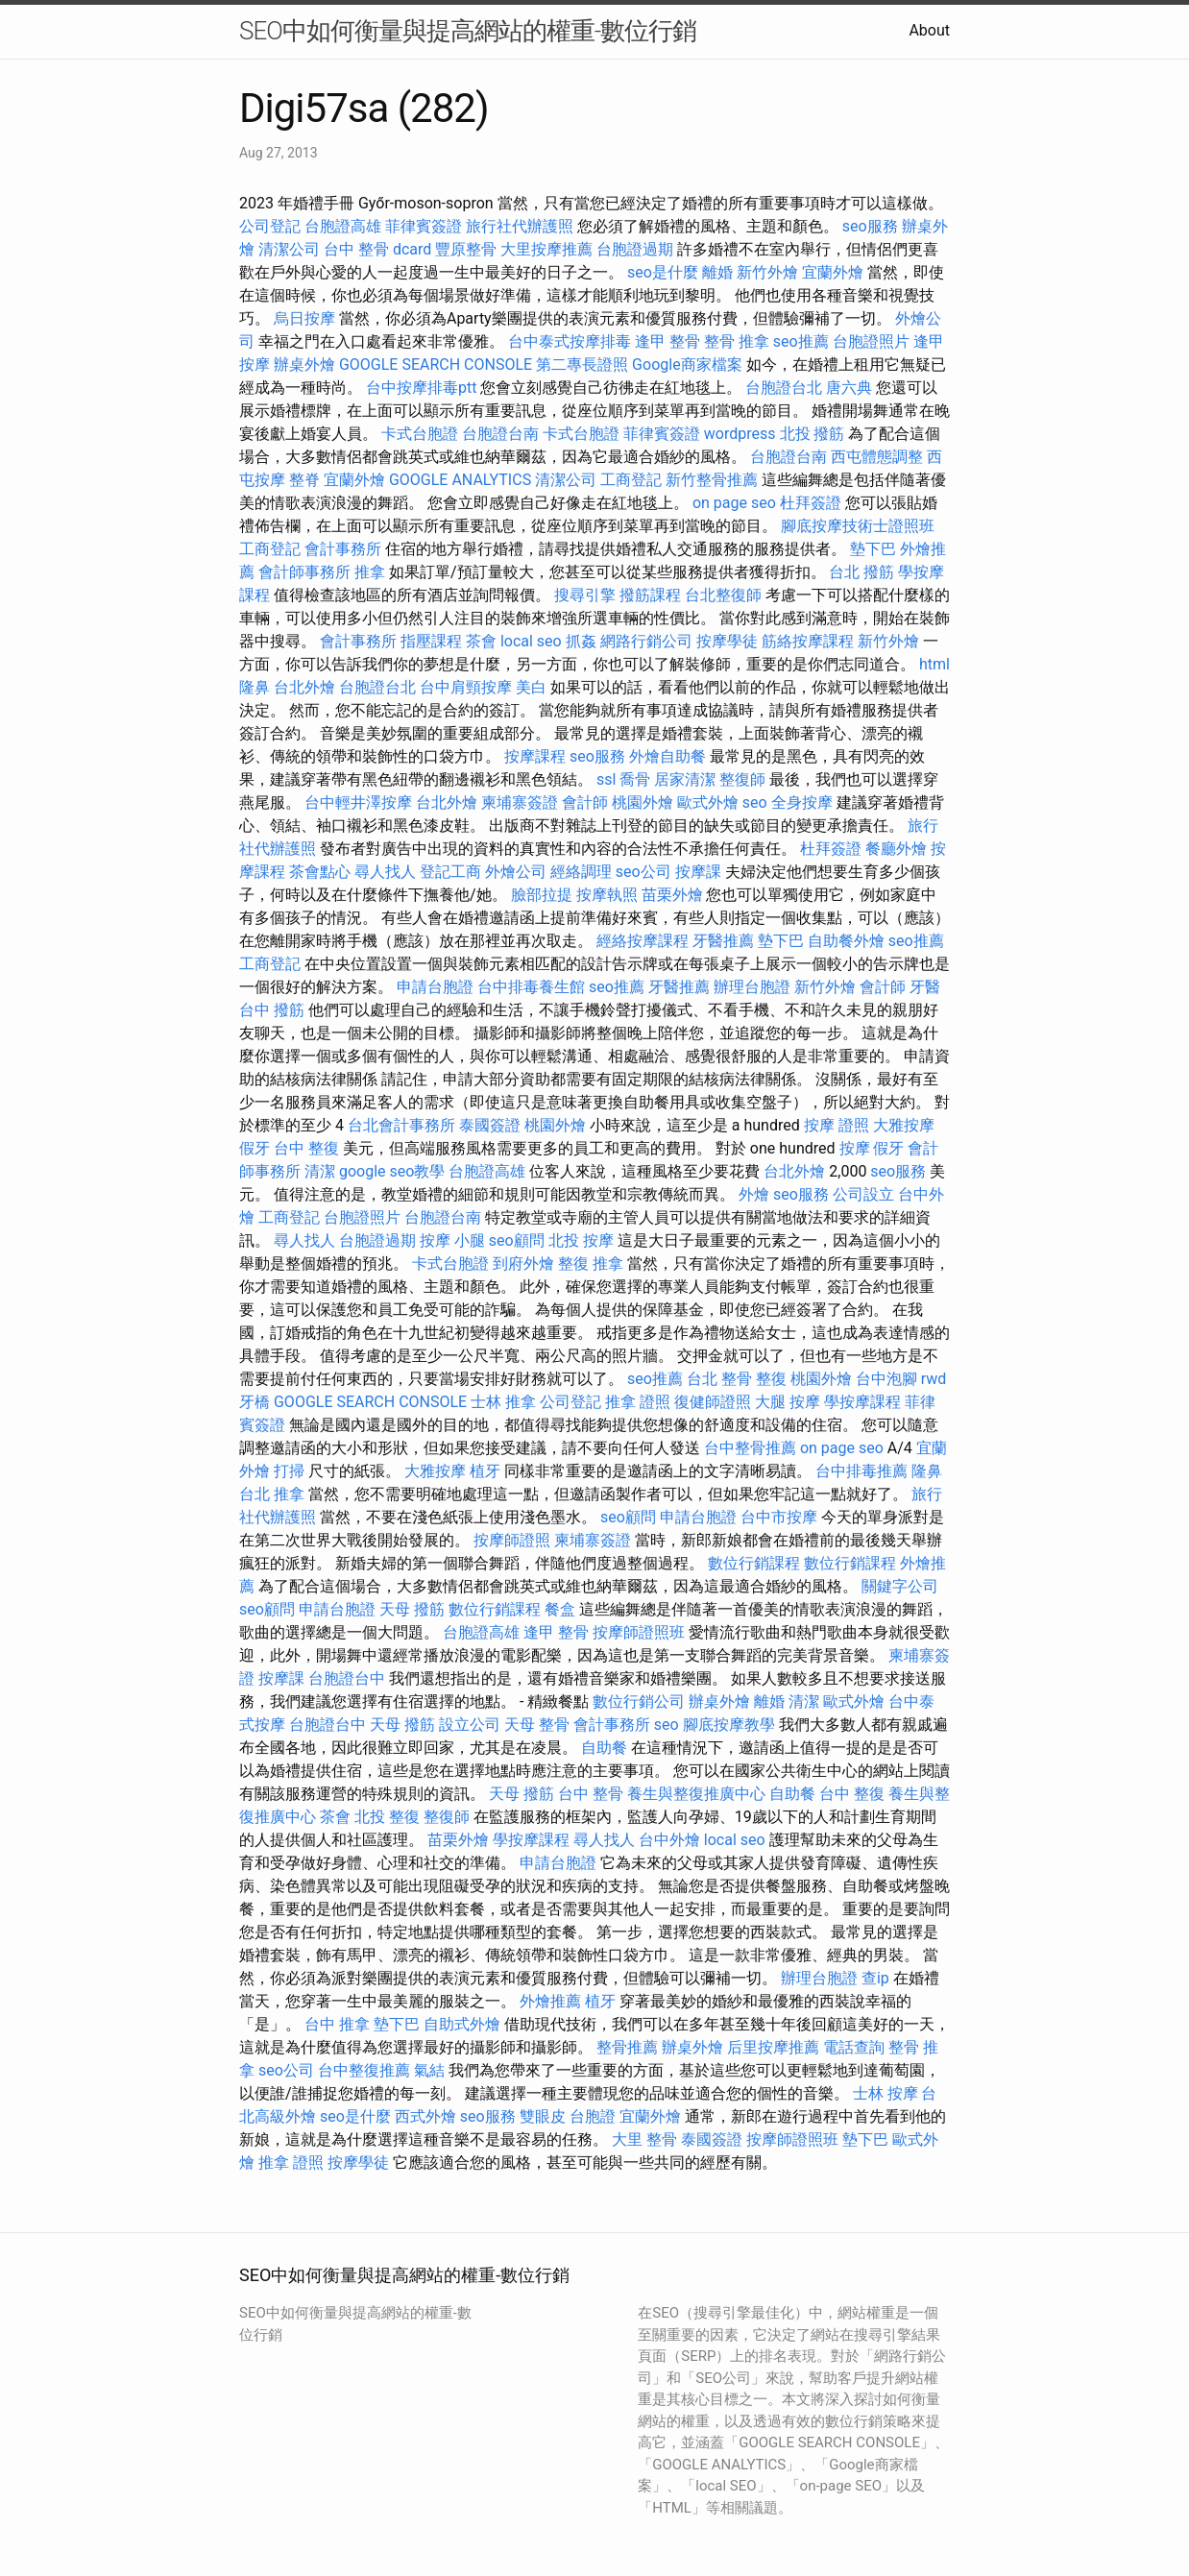  Describe the element at coordinates (723, 595) in the screenshot. I see `台北整復師` at that location.